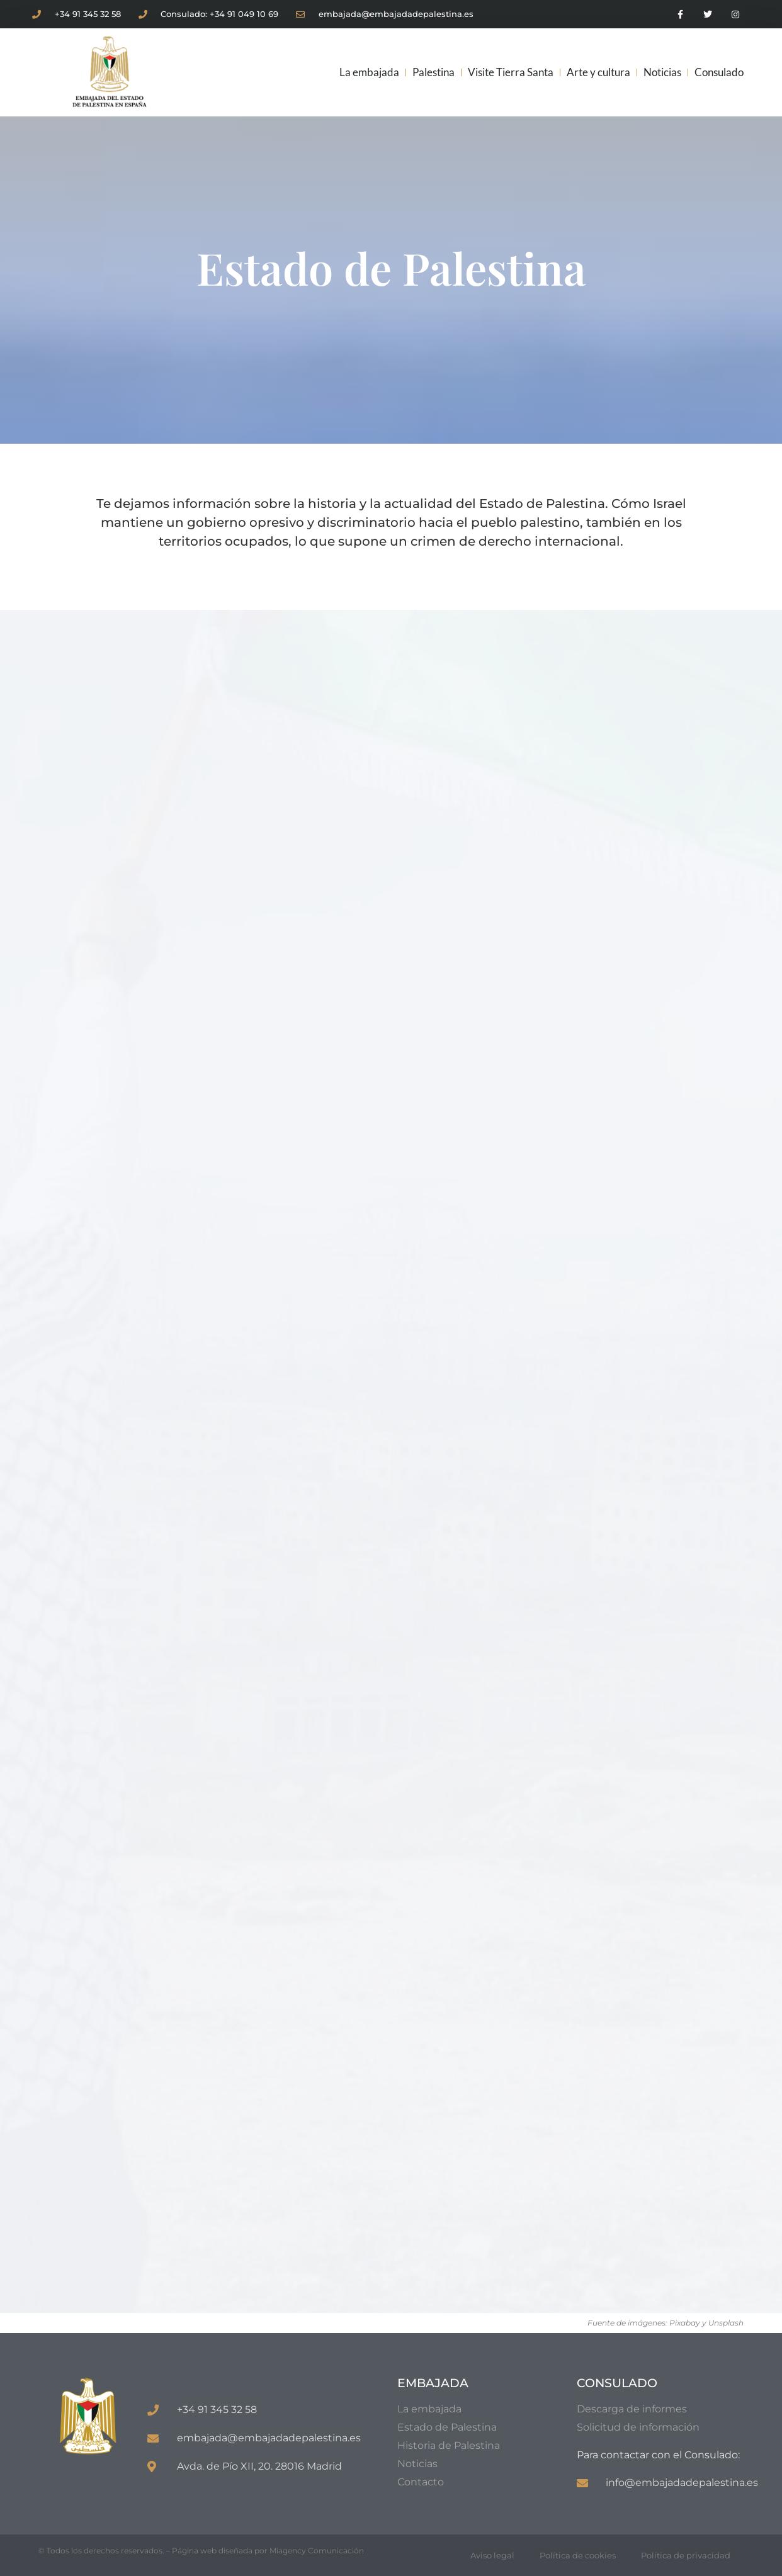  Describe the element at coordinates (369, 72) in the screenshot. I see `La embajada` at that location.